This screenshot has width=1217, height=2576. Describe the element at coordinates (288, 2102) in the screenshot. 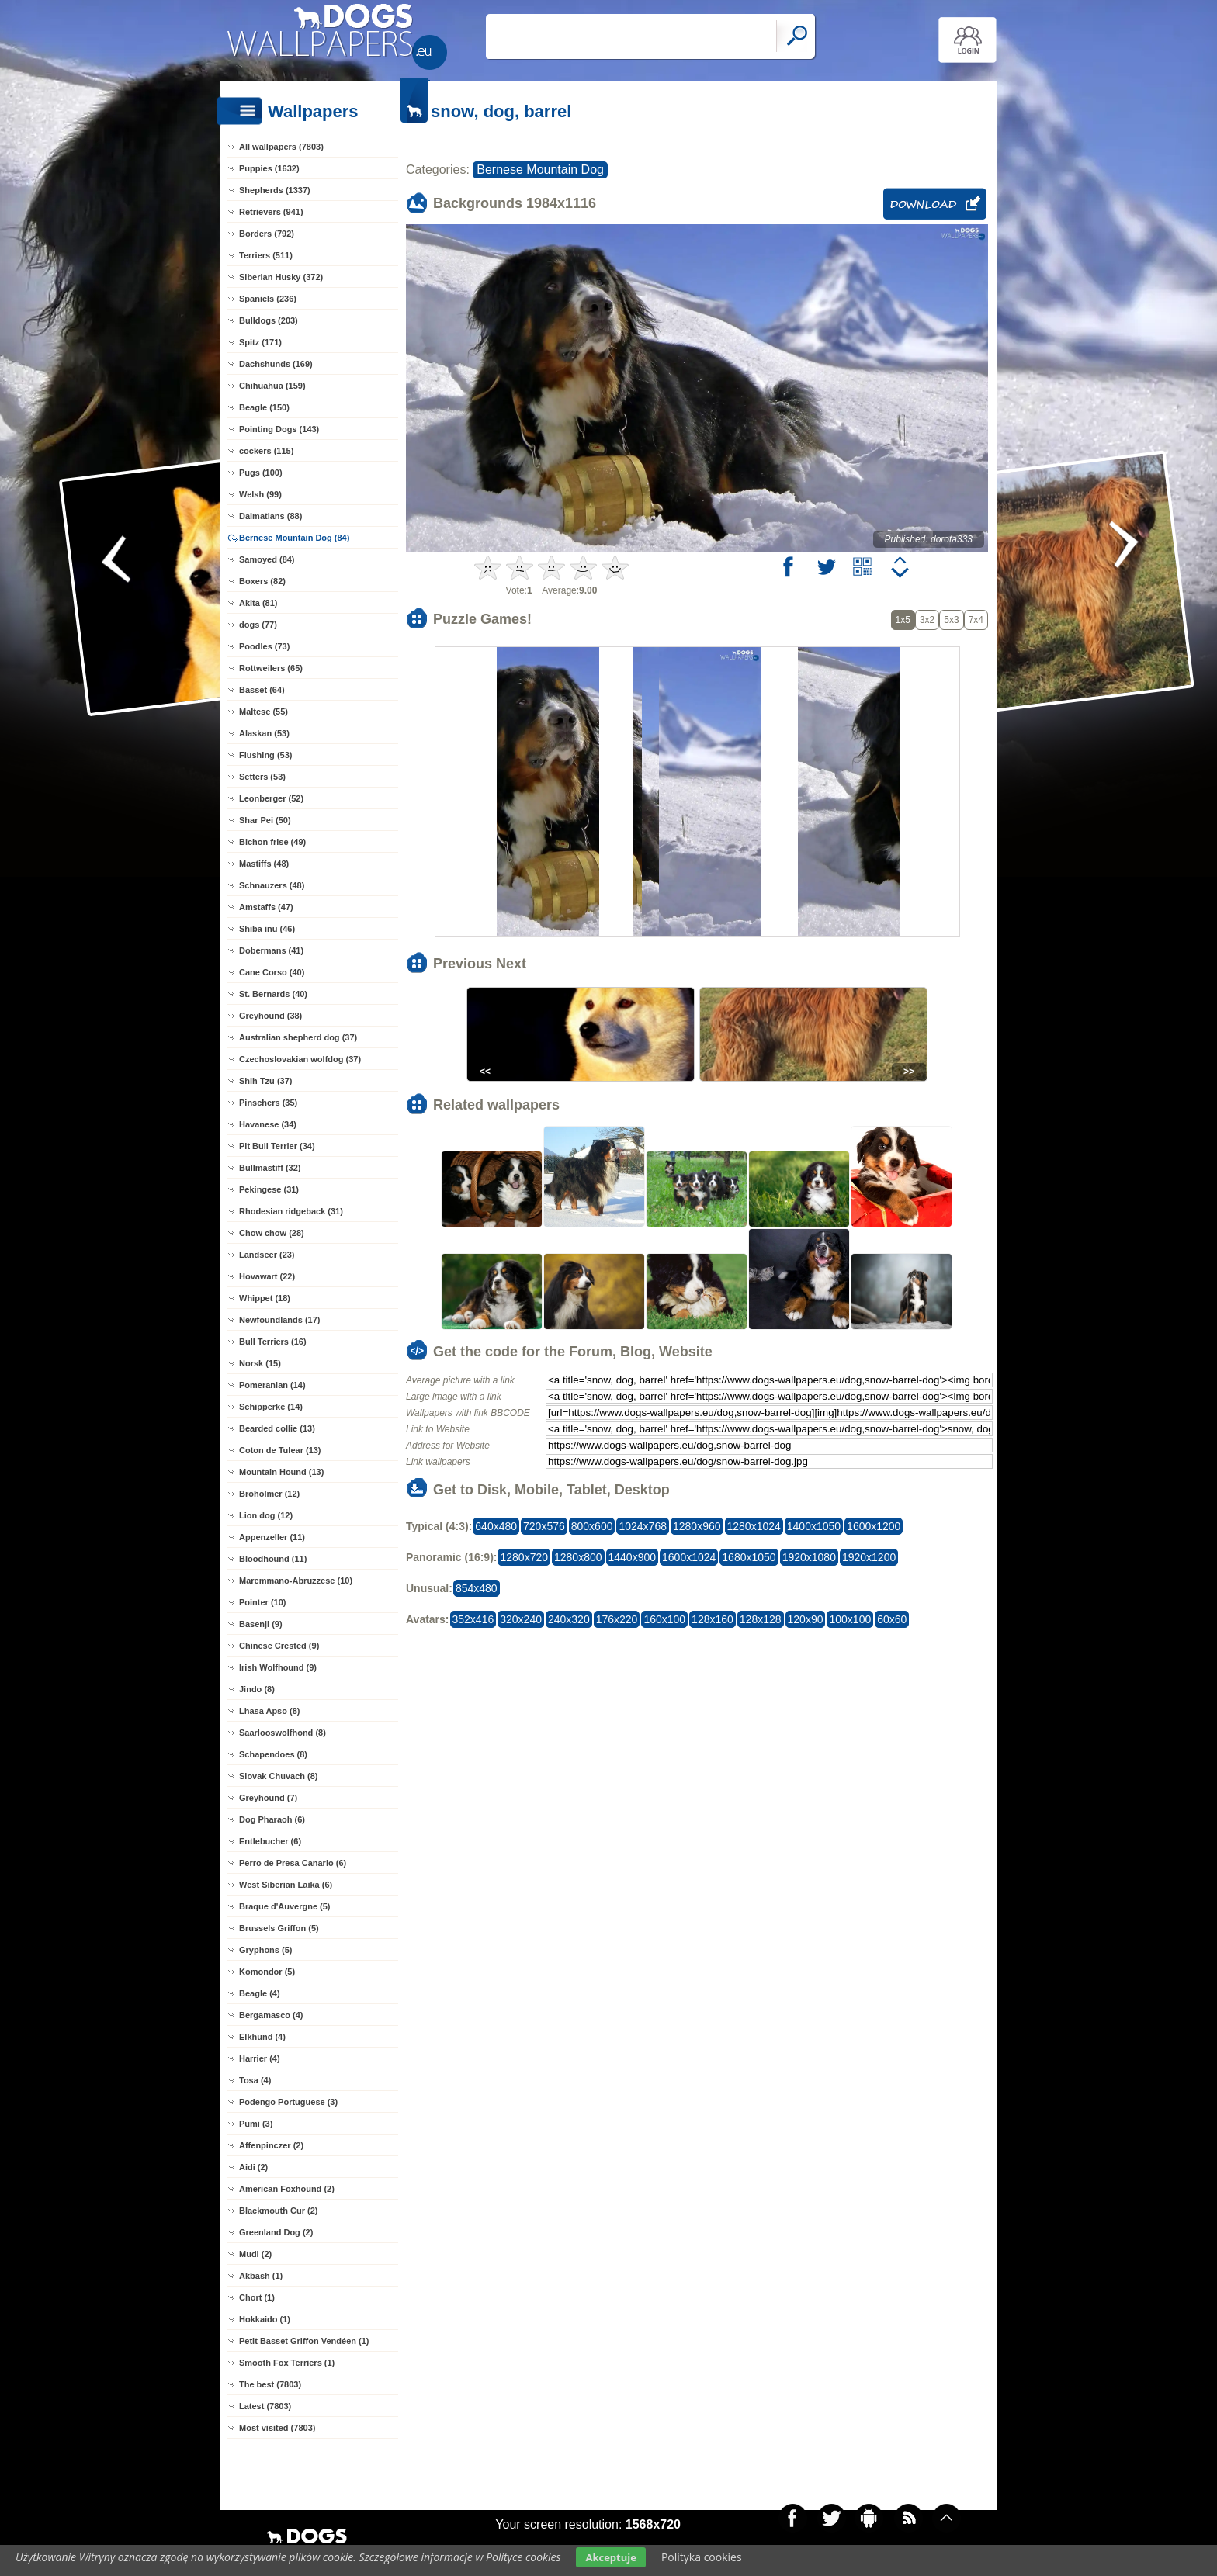

I see `Podengo Portuguese (3)` at that location.